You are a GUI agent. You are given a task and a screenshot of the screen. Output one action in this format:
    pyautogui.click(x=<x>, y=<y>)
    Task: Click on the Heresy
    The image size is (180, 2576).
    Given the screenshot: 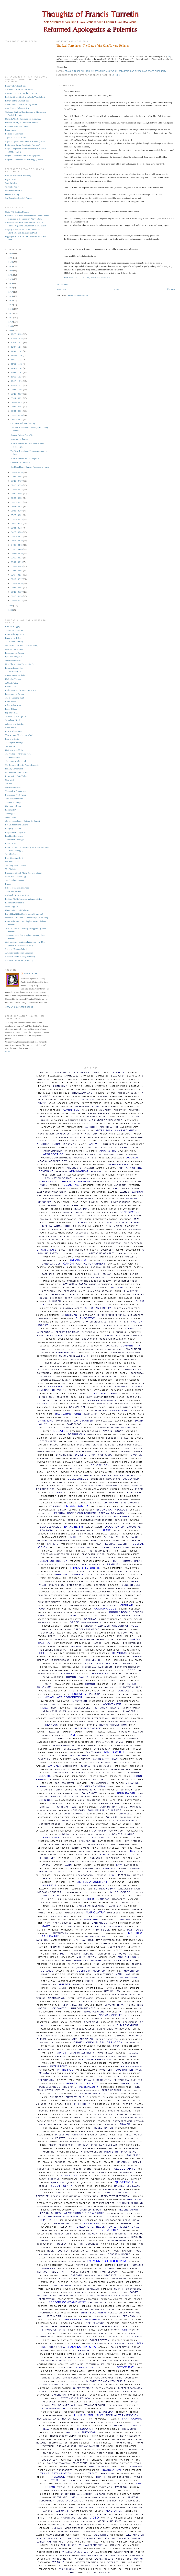 What is the action you would take?
    pyautogui.click(x=138, y=1656)
    